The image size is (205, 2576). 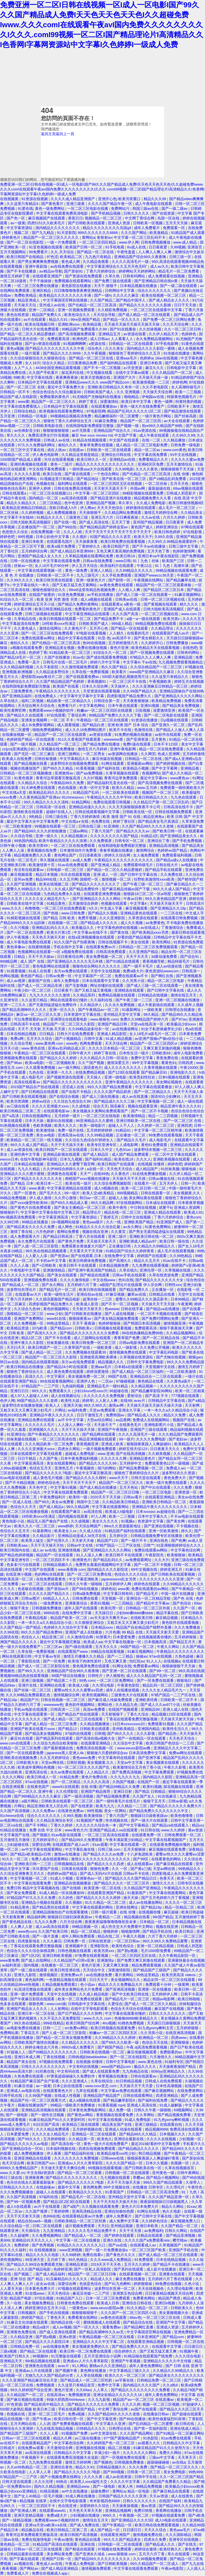 What do you see at coordinates (132, 1140) in the screenshot?
I see `国产精品久久毛片` at bounding box center [132, 1140].